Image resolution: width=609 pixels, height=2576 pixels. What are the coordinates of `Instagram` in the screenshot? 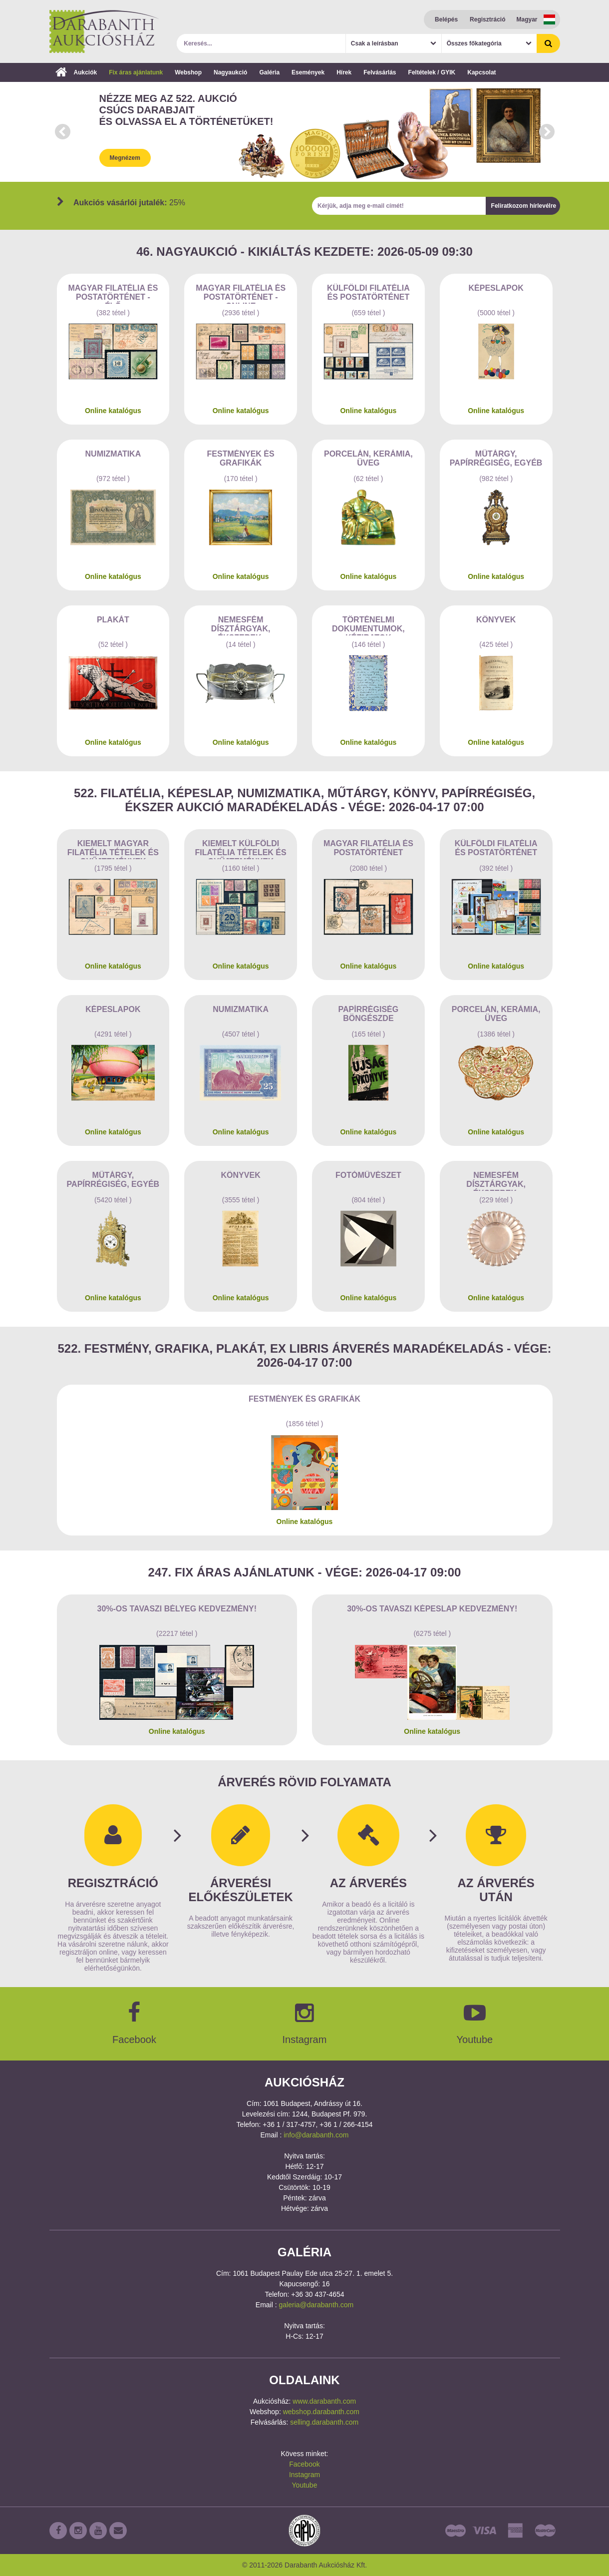 It's located at (304, 2475).